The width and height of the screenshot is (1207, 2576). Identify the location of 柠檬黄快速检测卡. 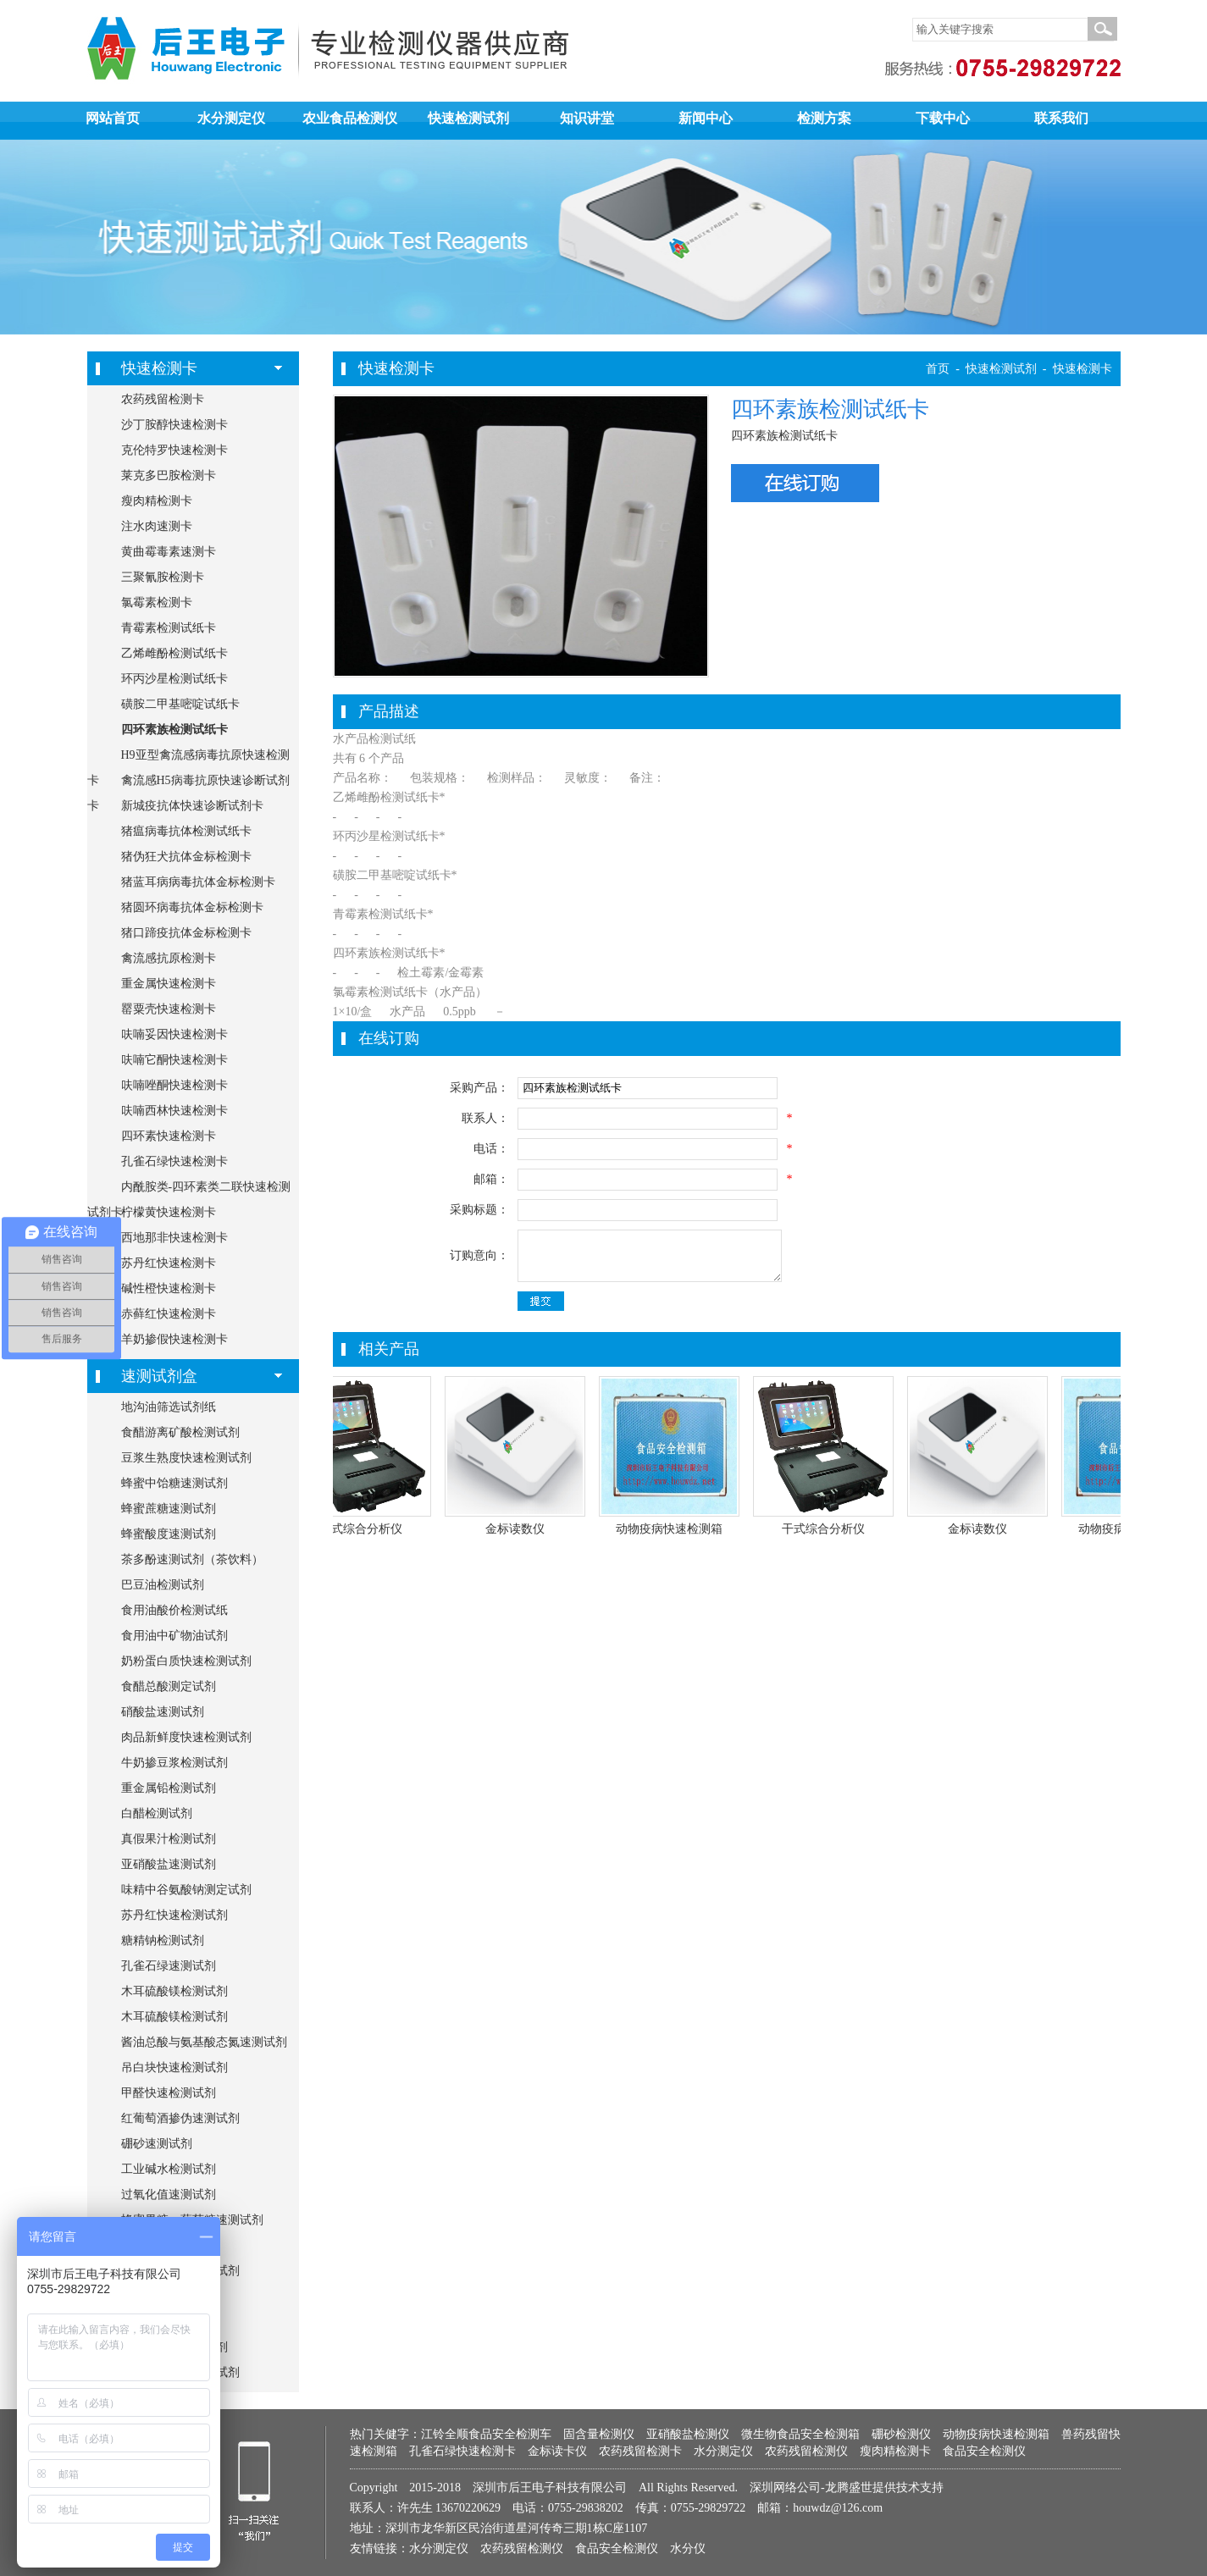
(168, 1212).